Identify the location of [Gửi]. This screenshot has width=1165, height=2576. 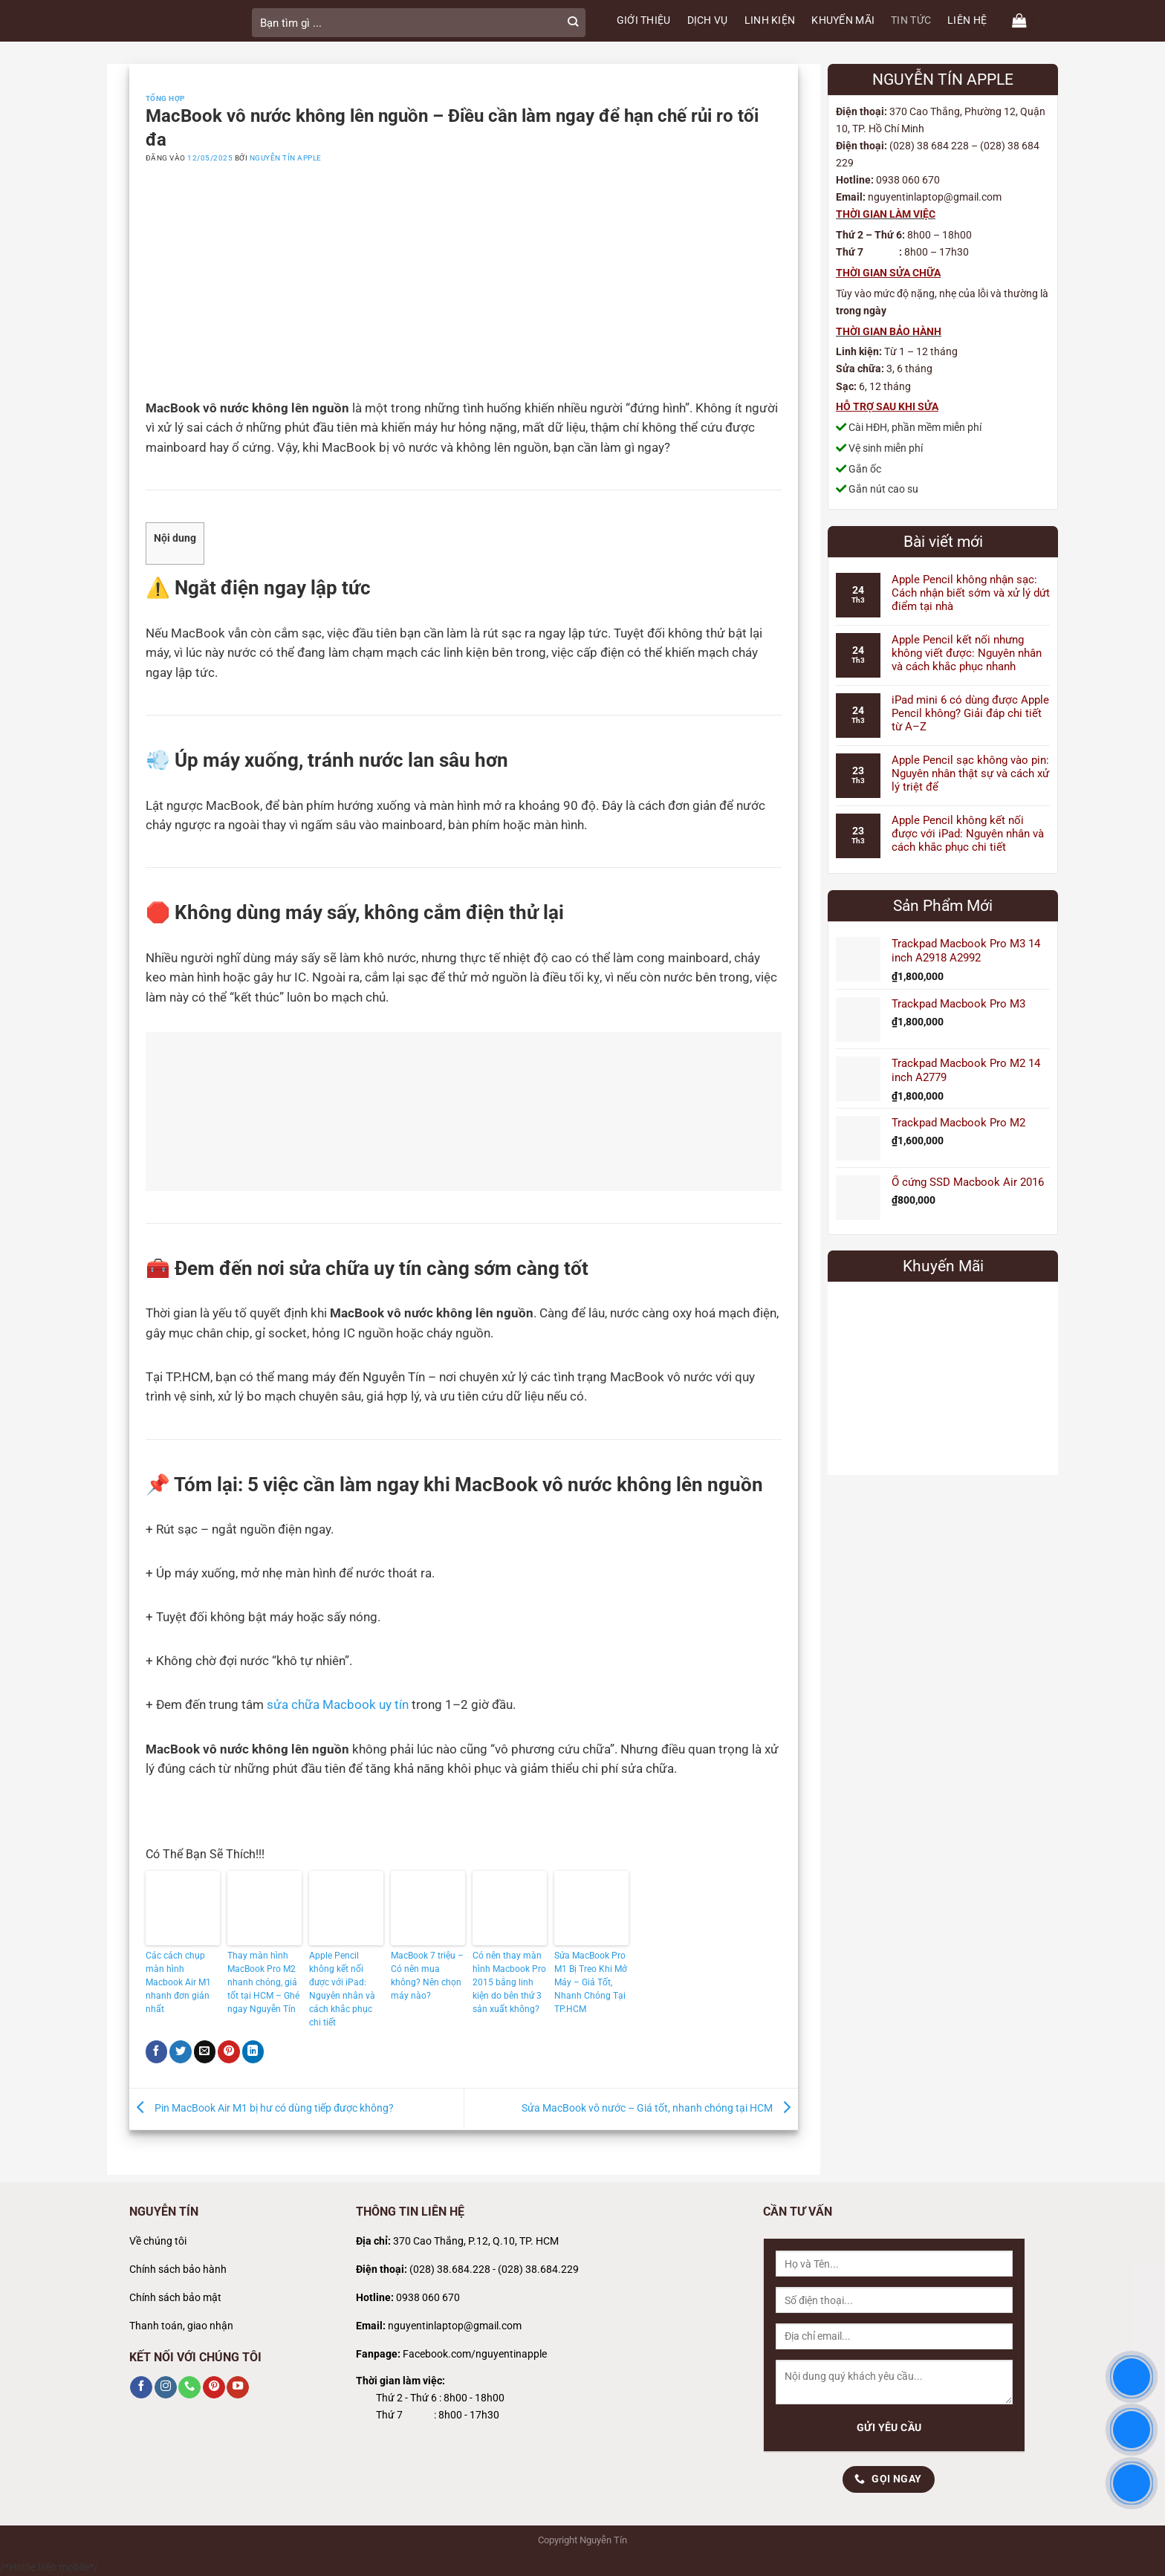
(573, 22).